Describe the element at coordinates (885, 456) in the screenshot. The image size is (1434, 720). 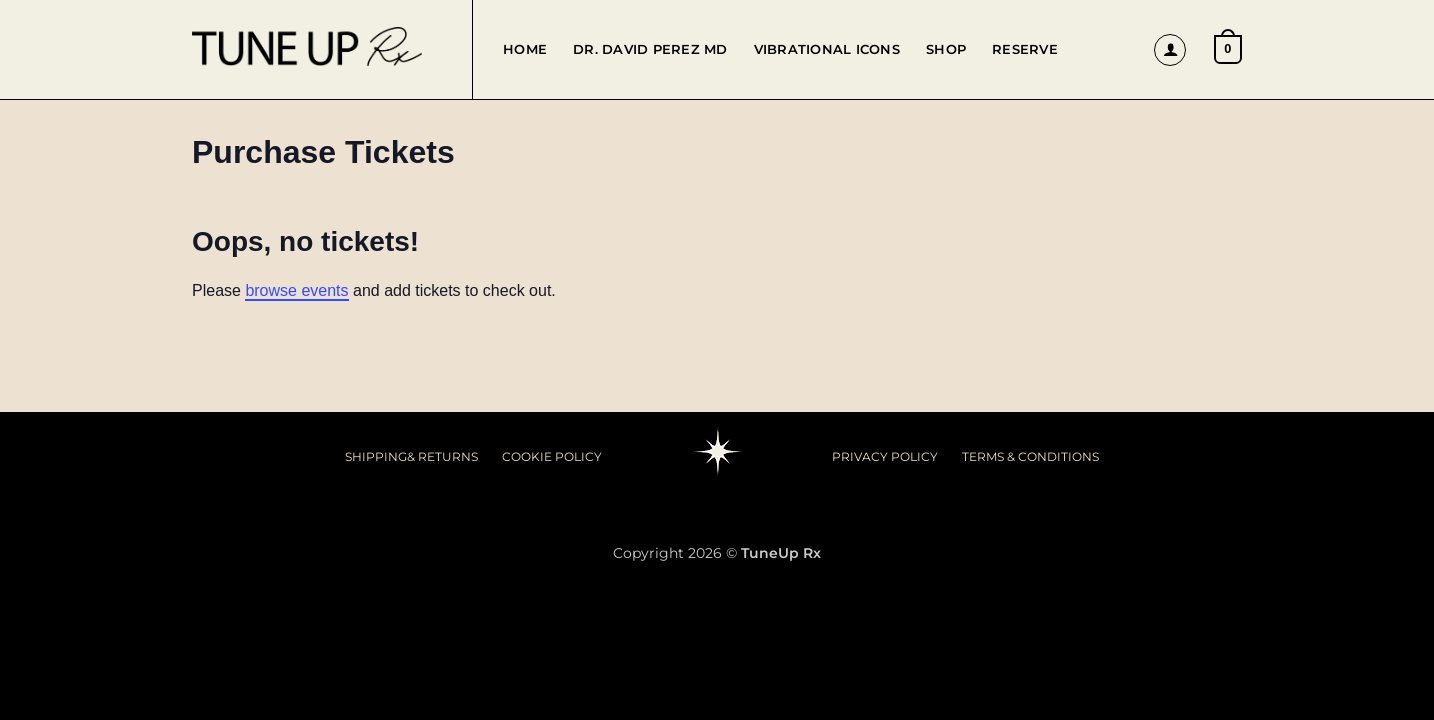
I see `PRIVACY POLICY` at that location.